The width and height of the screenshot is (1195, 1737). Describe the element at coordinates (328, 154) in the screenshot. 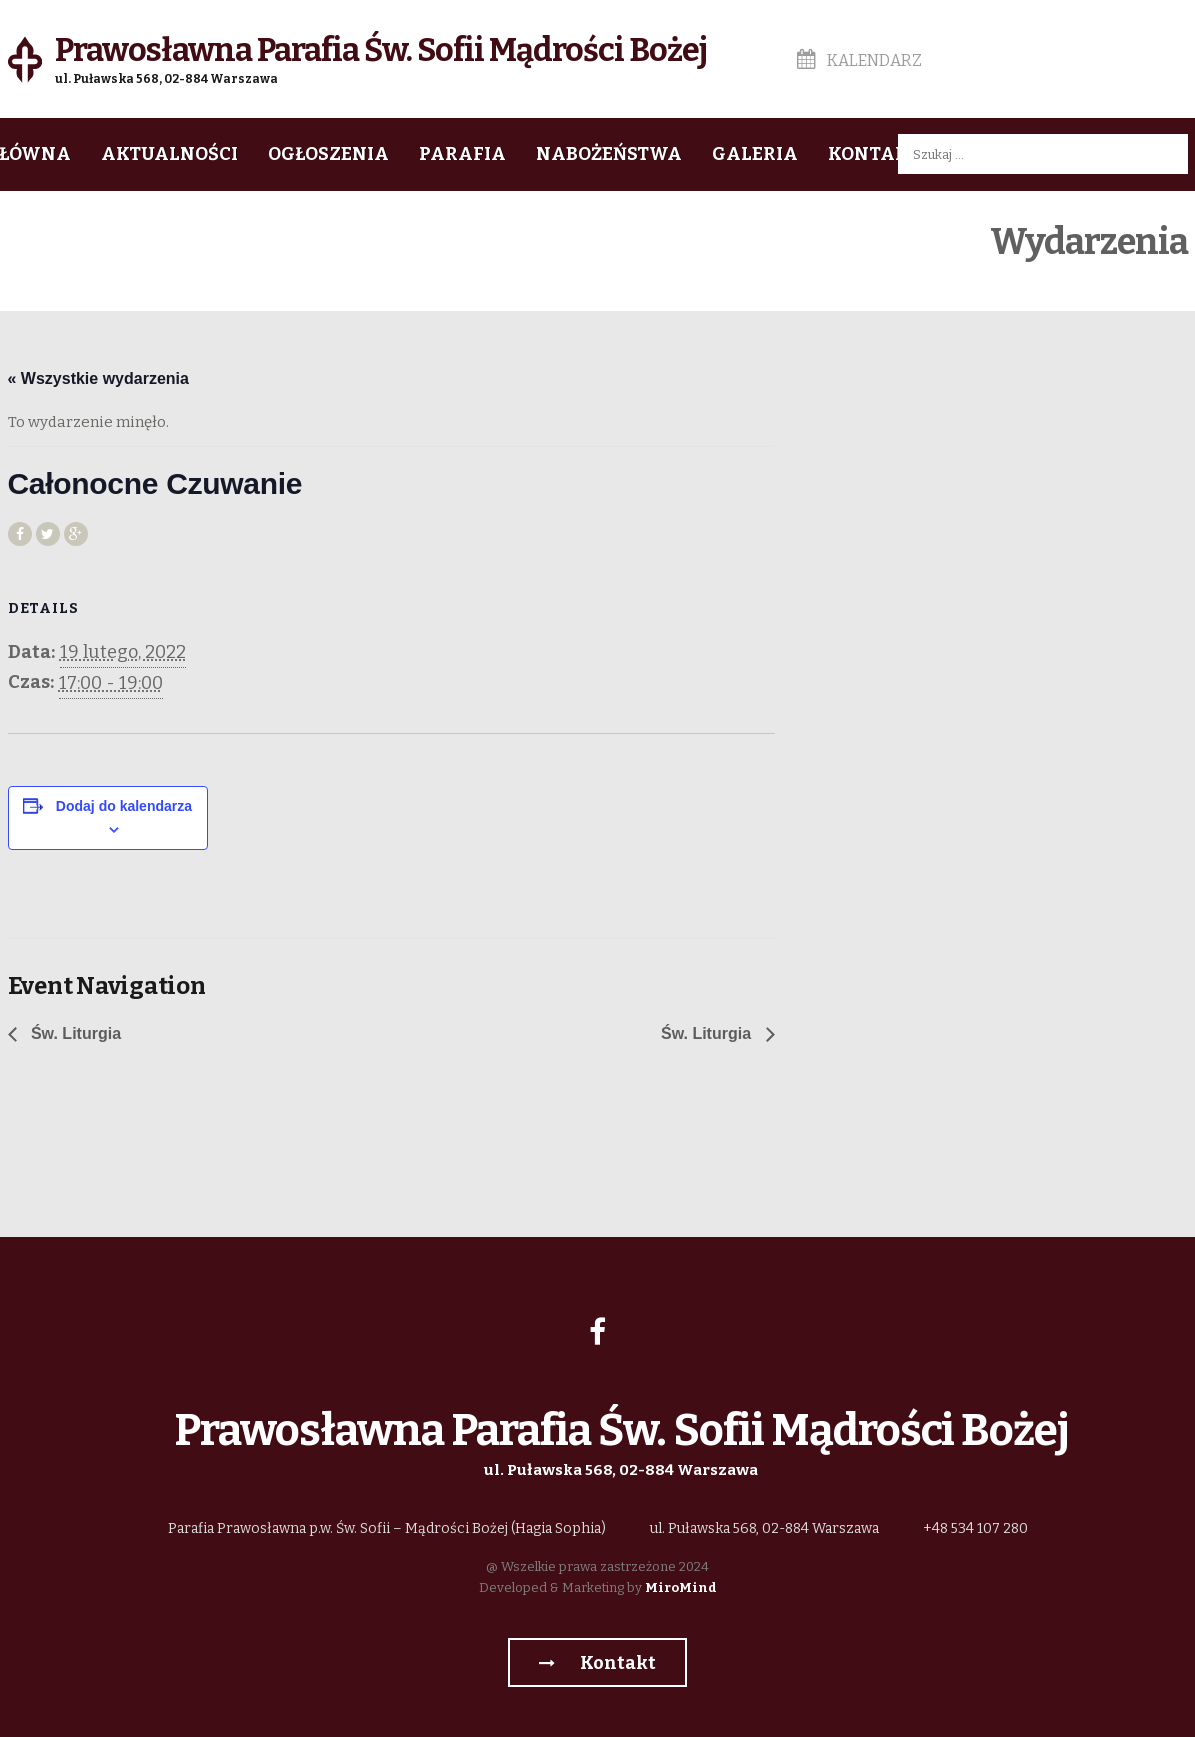

I see `Ogłoszenia` at that location.